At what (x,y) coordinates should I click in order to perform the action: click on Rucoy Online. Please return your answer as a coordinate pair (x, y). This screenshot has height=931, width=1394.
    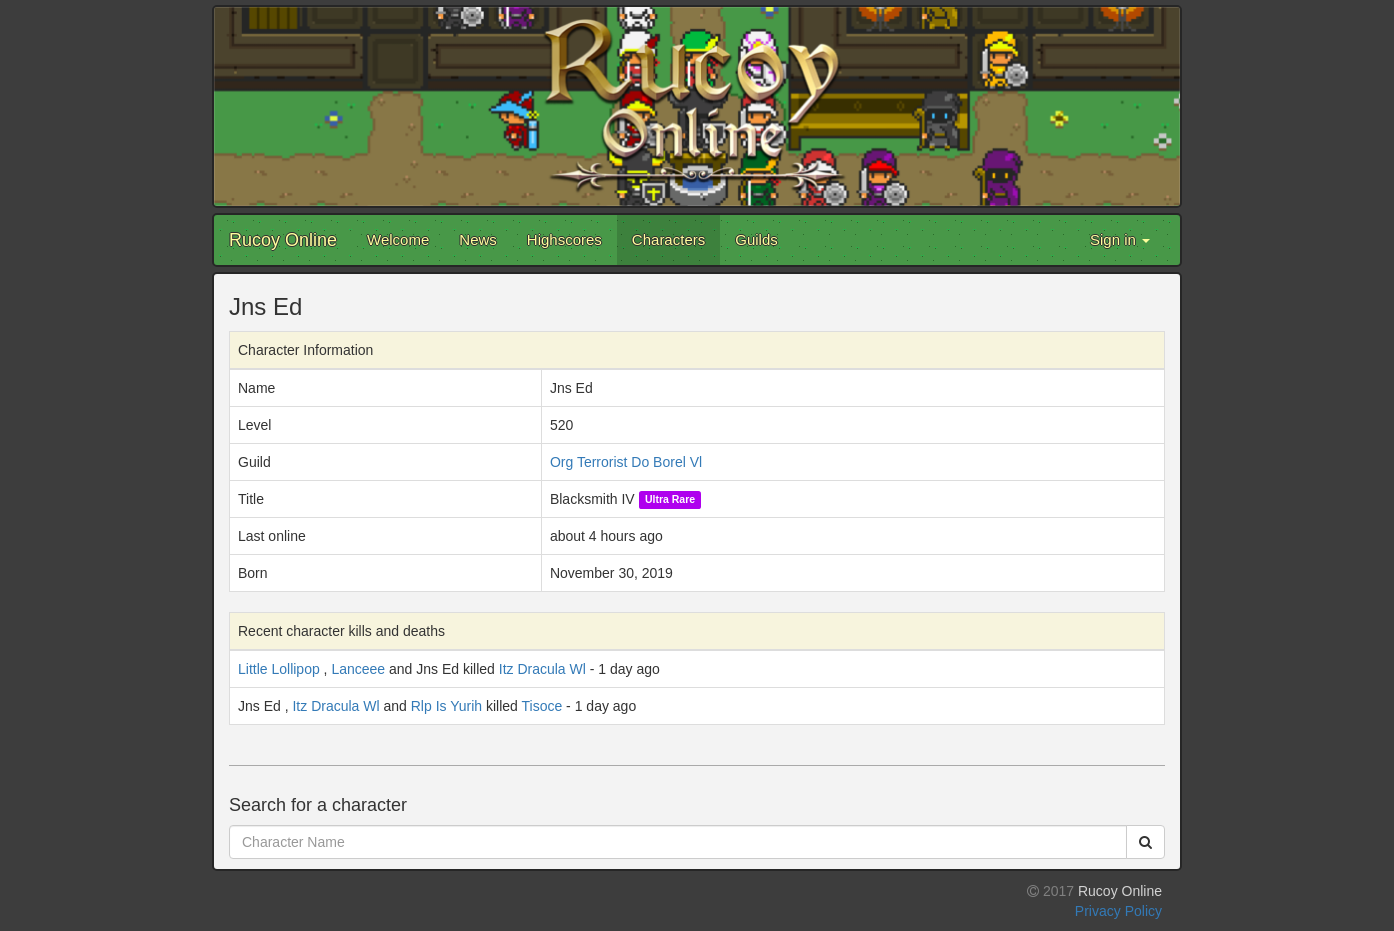
    Looking at the image, I should click on (283, 240).